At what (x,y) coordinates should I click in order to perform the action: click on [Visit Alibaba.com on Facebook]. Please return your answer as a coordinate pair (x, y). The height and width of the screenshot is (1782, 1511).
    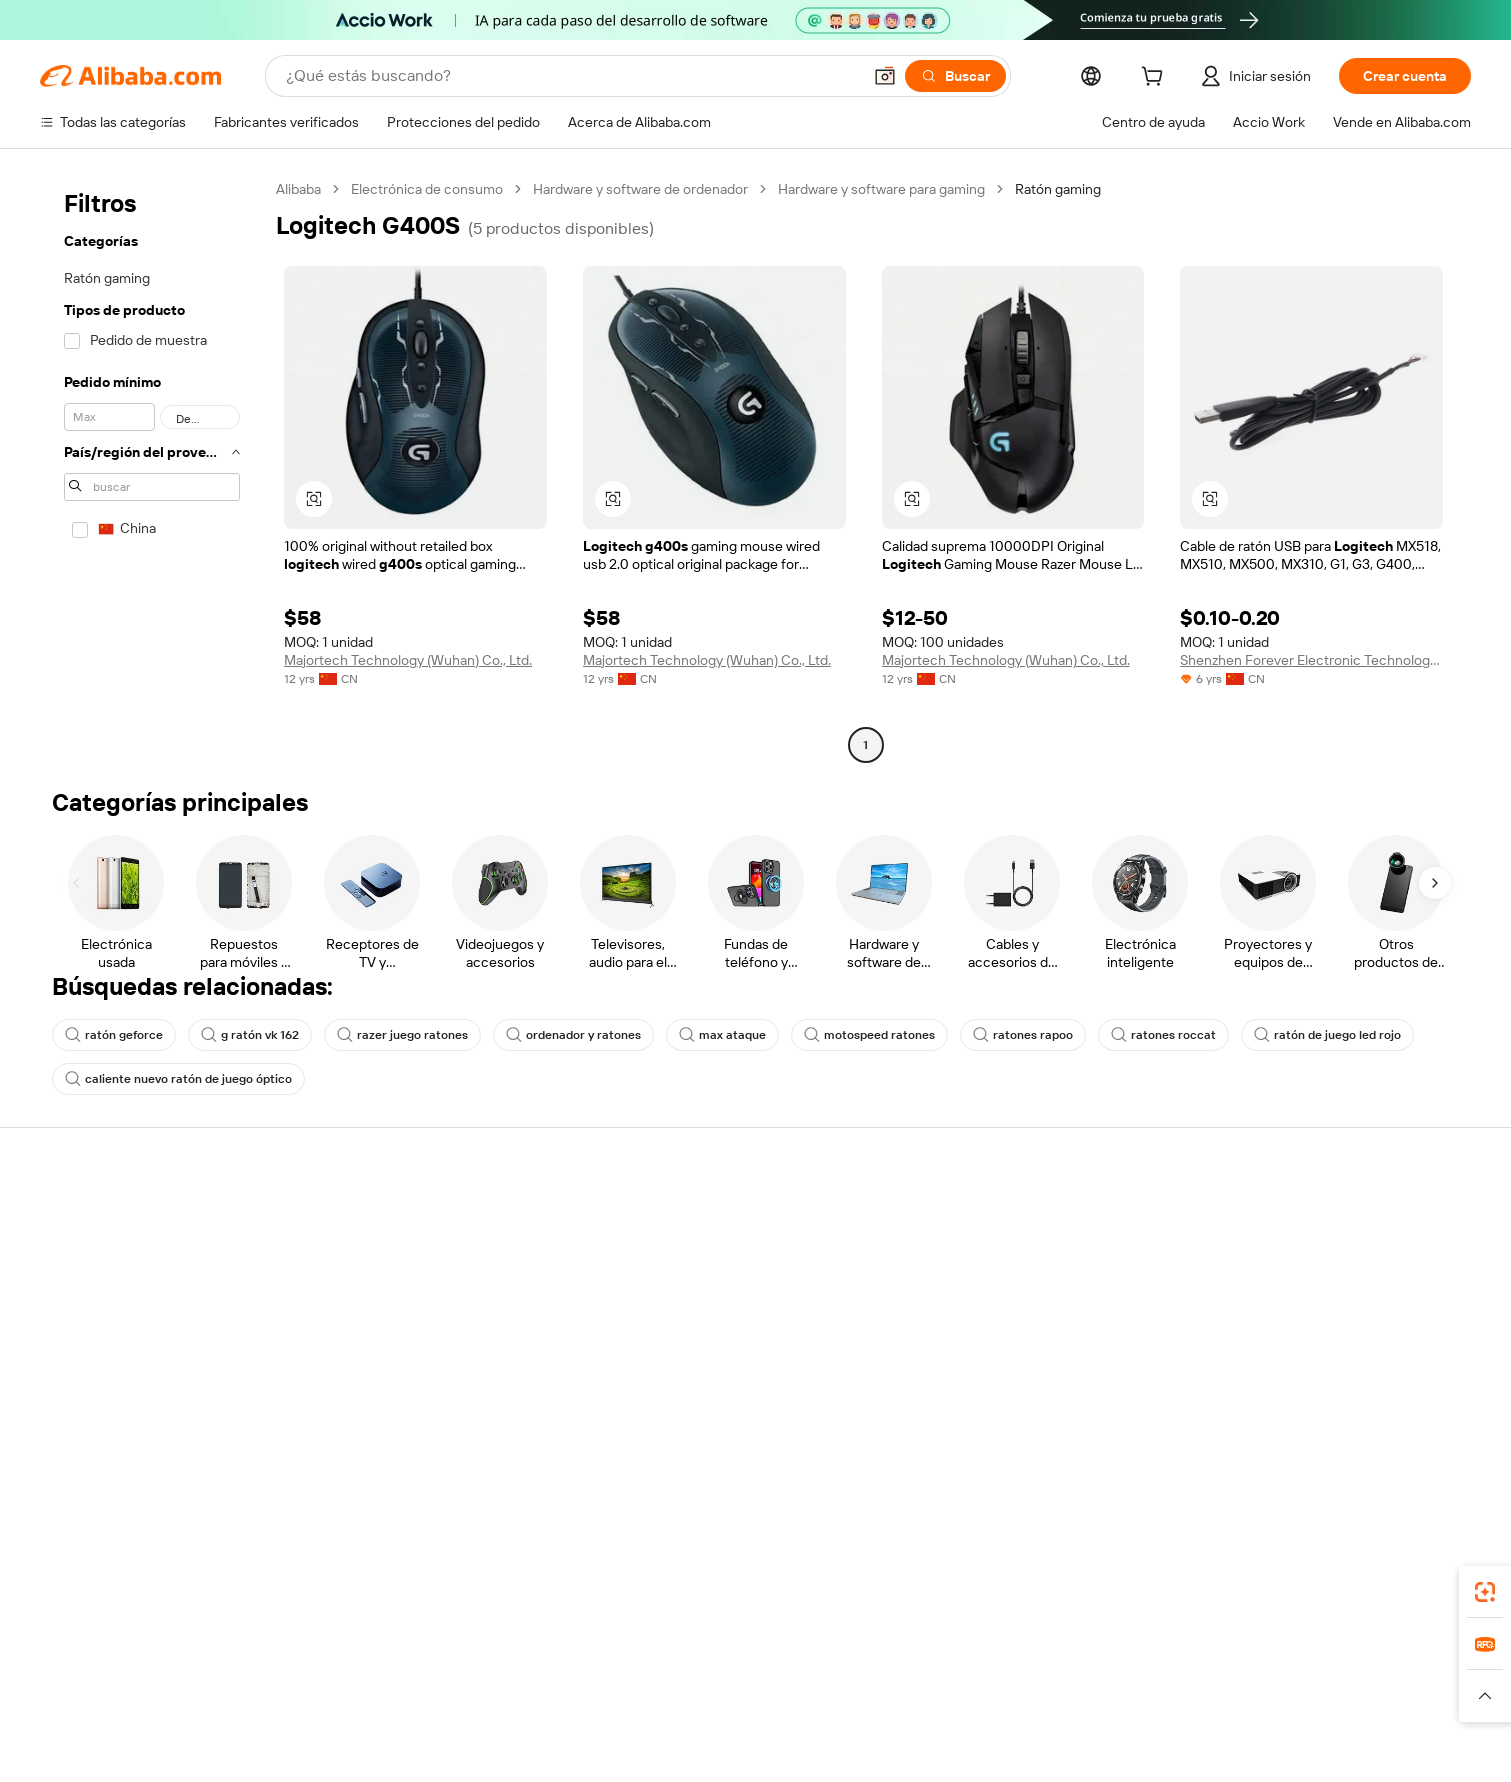
    Looking at the image, I should click on (1226, 1454).